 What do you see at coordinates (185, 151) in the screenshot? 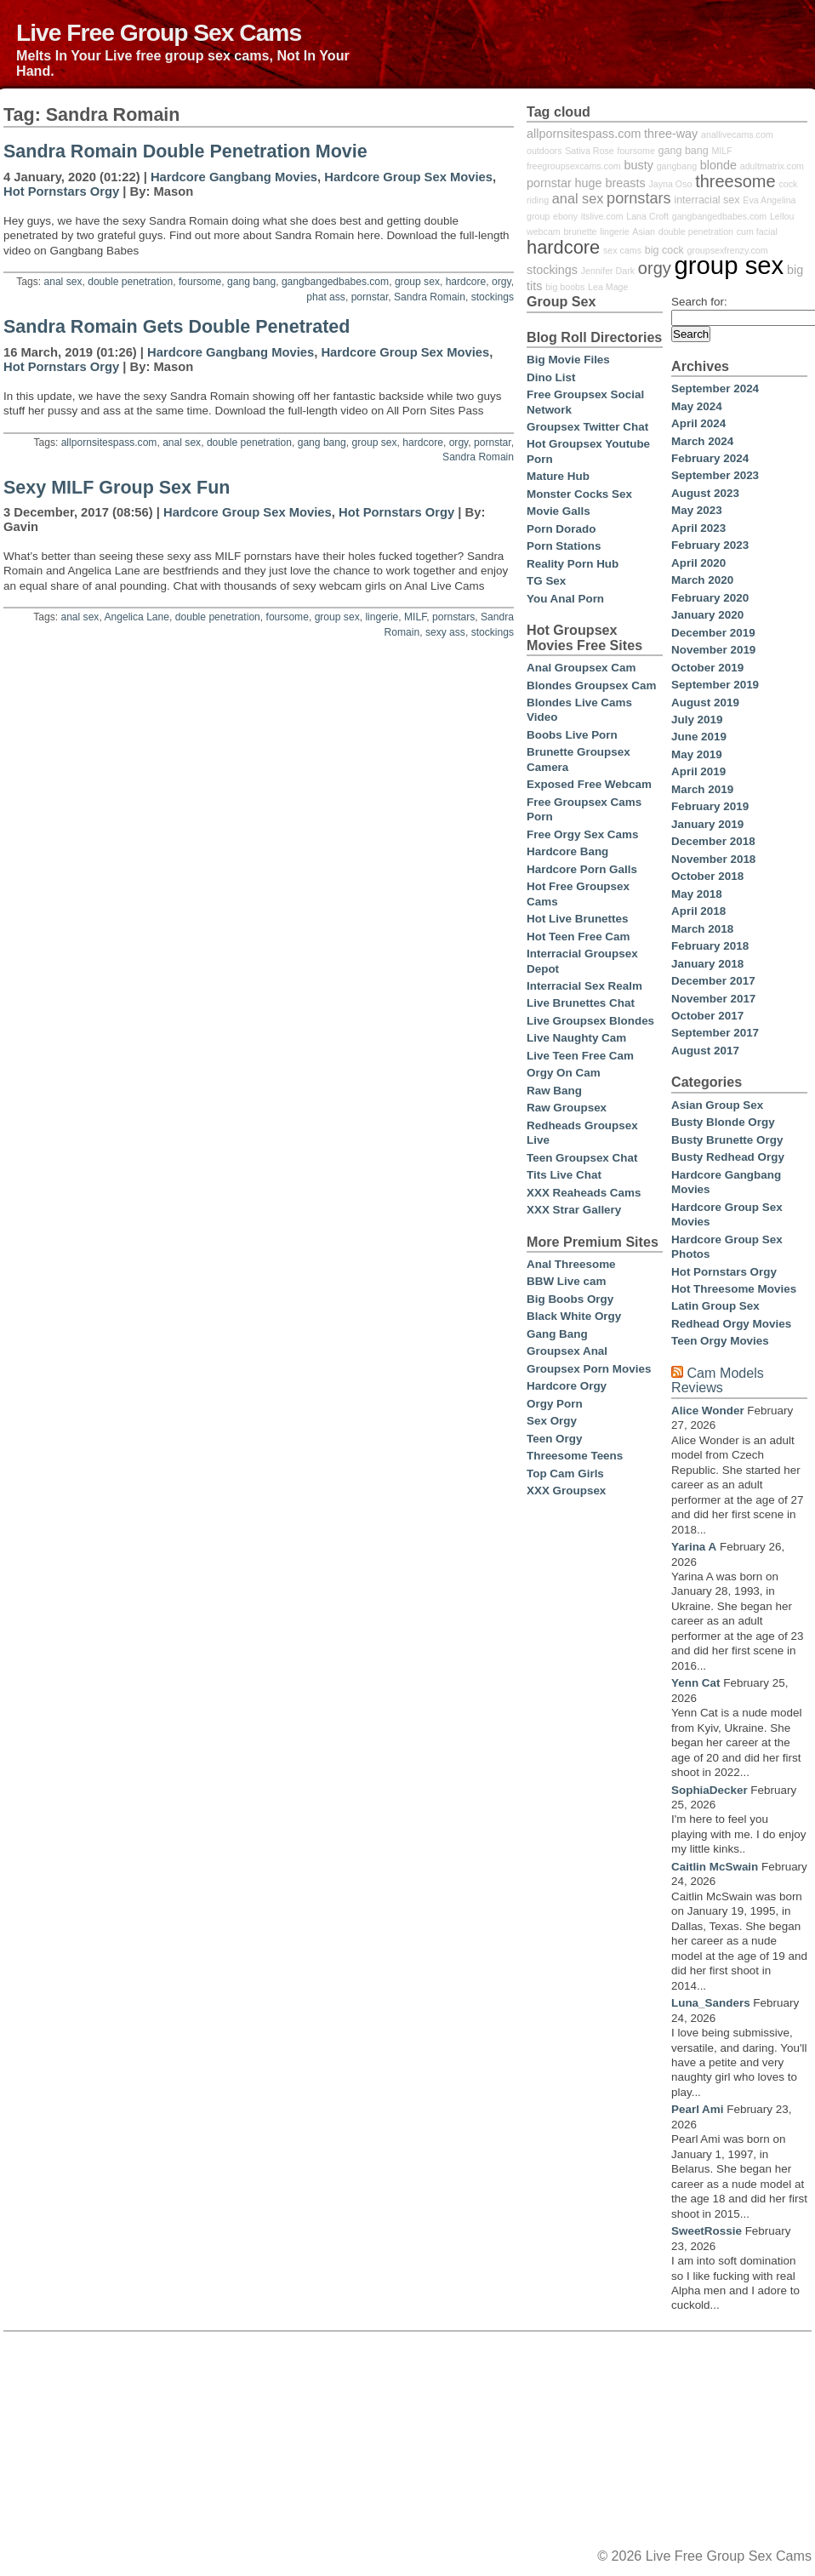
I see `Sandra Romain Double Penetration Movie` at bounding box center [185, 151].